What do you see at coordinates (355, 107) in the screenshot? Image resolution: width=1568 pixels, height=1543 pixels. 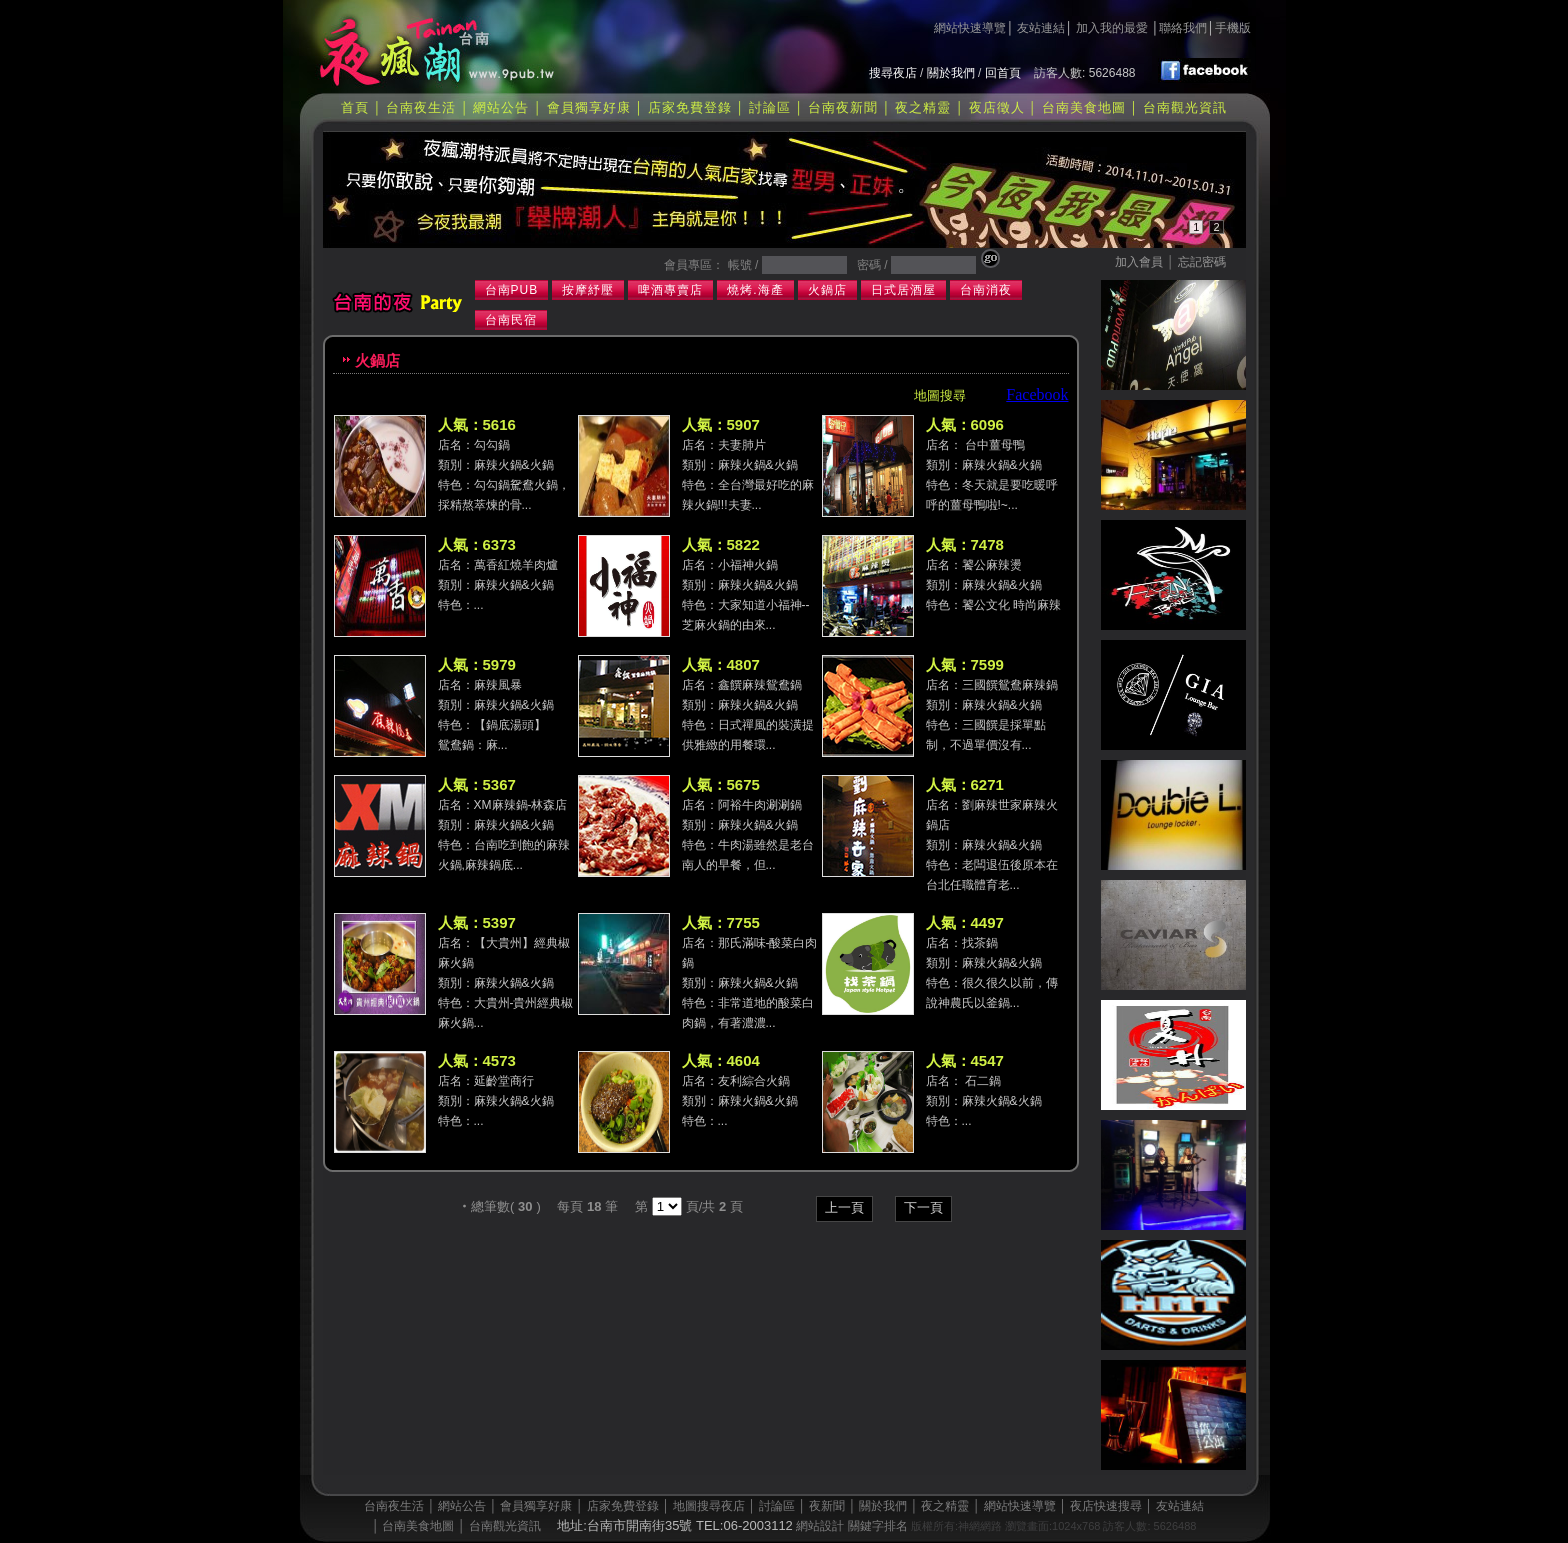 I see `首頁` at bounding box center [355, 107].